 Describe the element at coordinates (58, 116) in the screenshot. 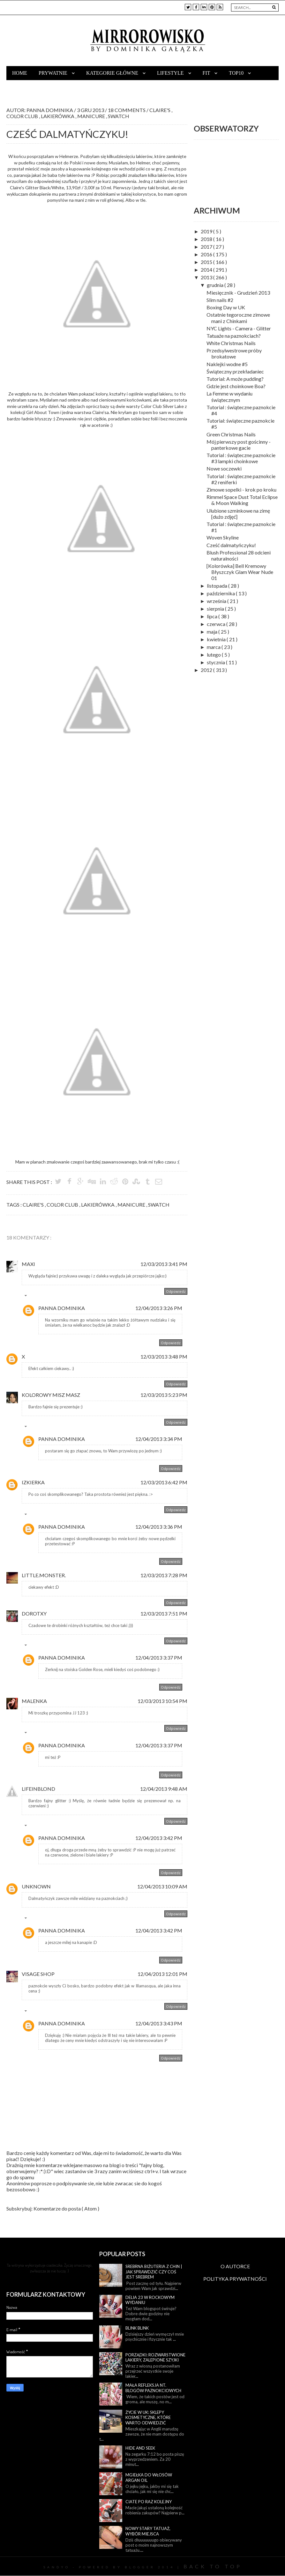

I see `lakierówka` at that location.